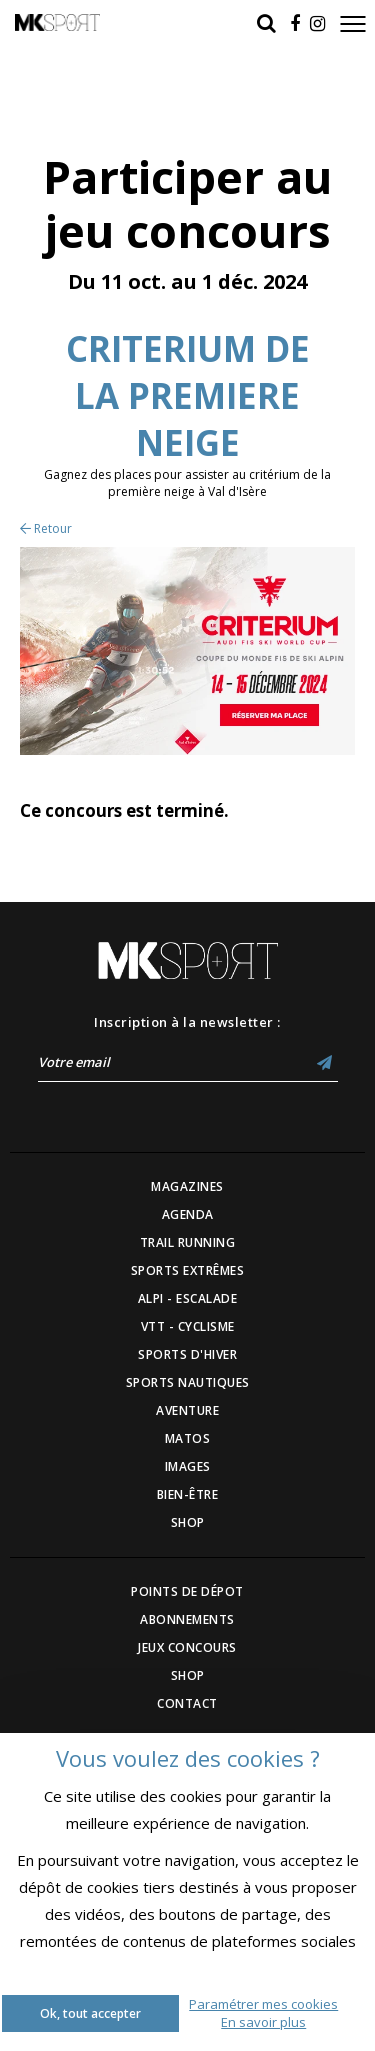 The height and width of the screenshot is (2051, 375). Describe the element at coordinates (188, 1242) in the screenshot. I see `TRAIL RUNNING` at that location.